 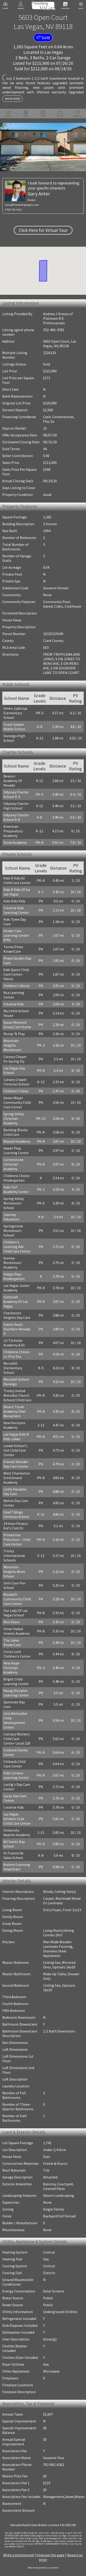 I want to click on Odyssey Charter High School, so click(x=16, y=805).